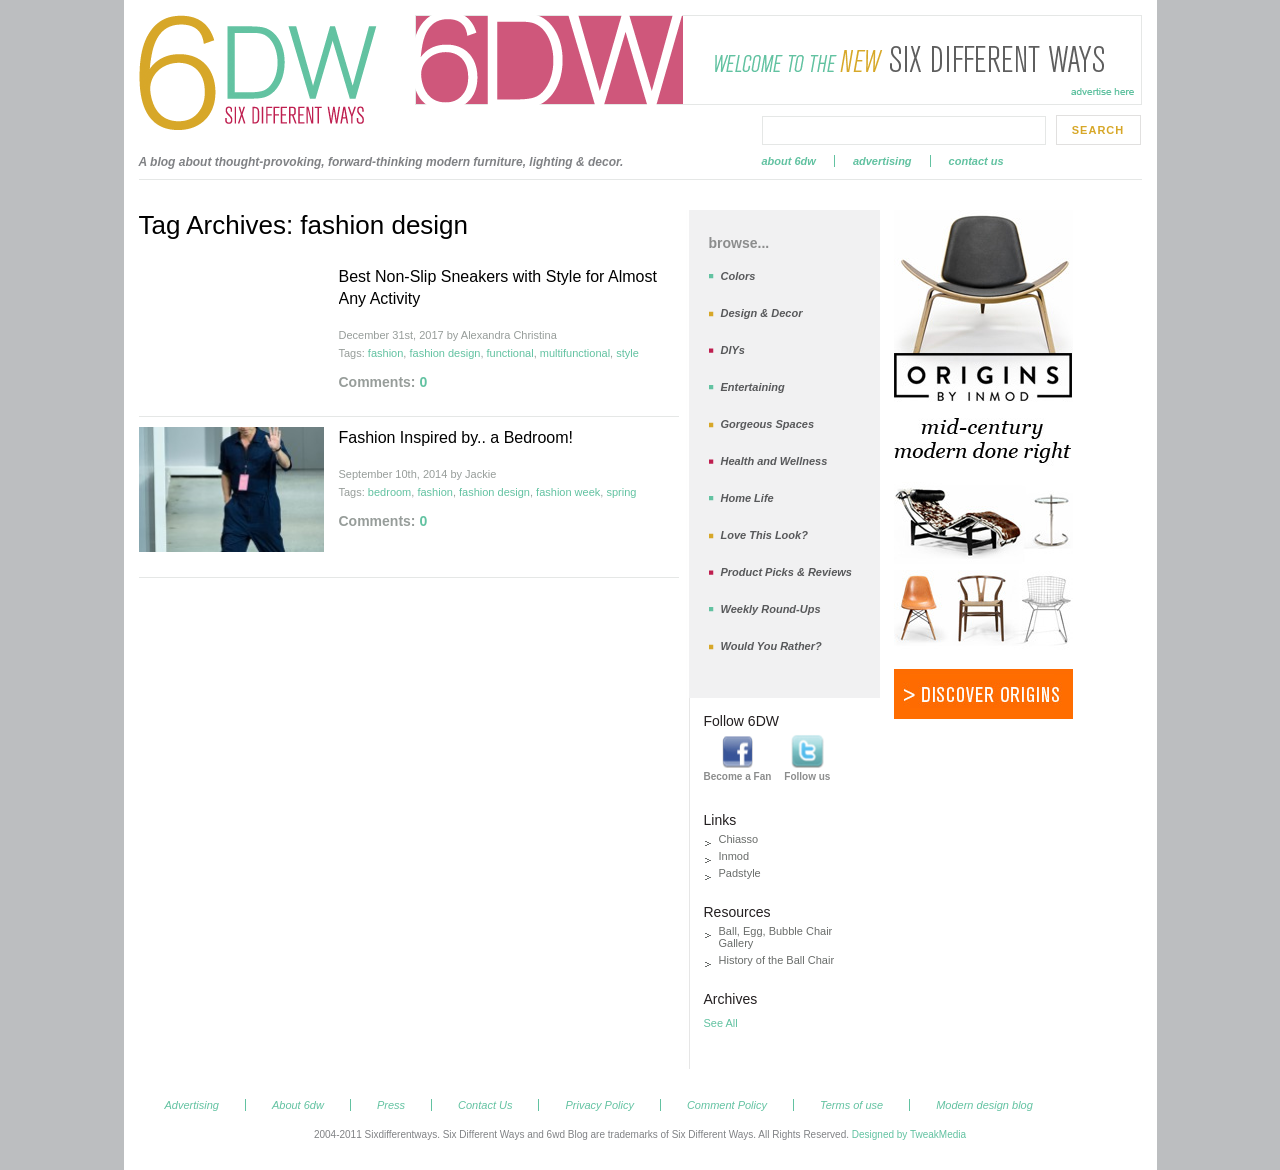  What do you see at coordinates (739, 839) in the screenshot?
I see `Chiasso` at bounding box center [739, 839].